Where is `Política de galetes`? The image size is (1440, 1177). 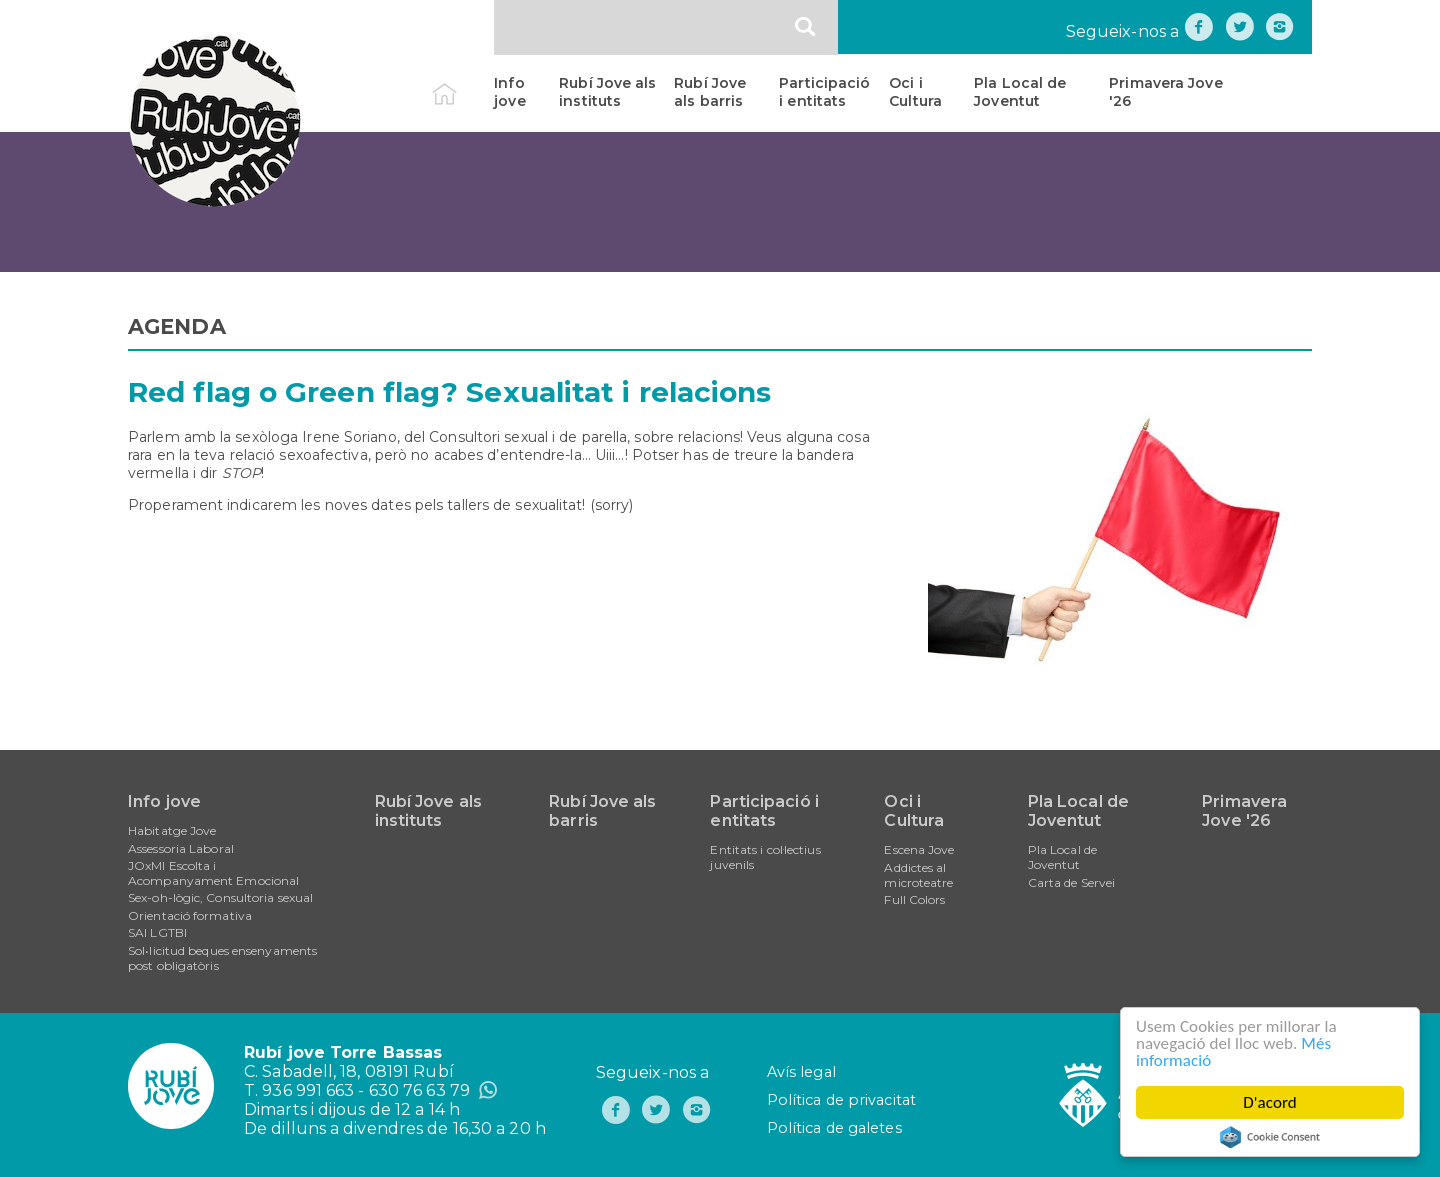
Política de galetes is located at coordinates (834, 1128).